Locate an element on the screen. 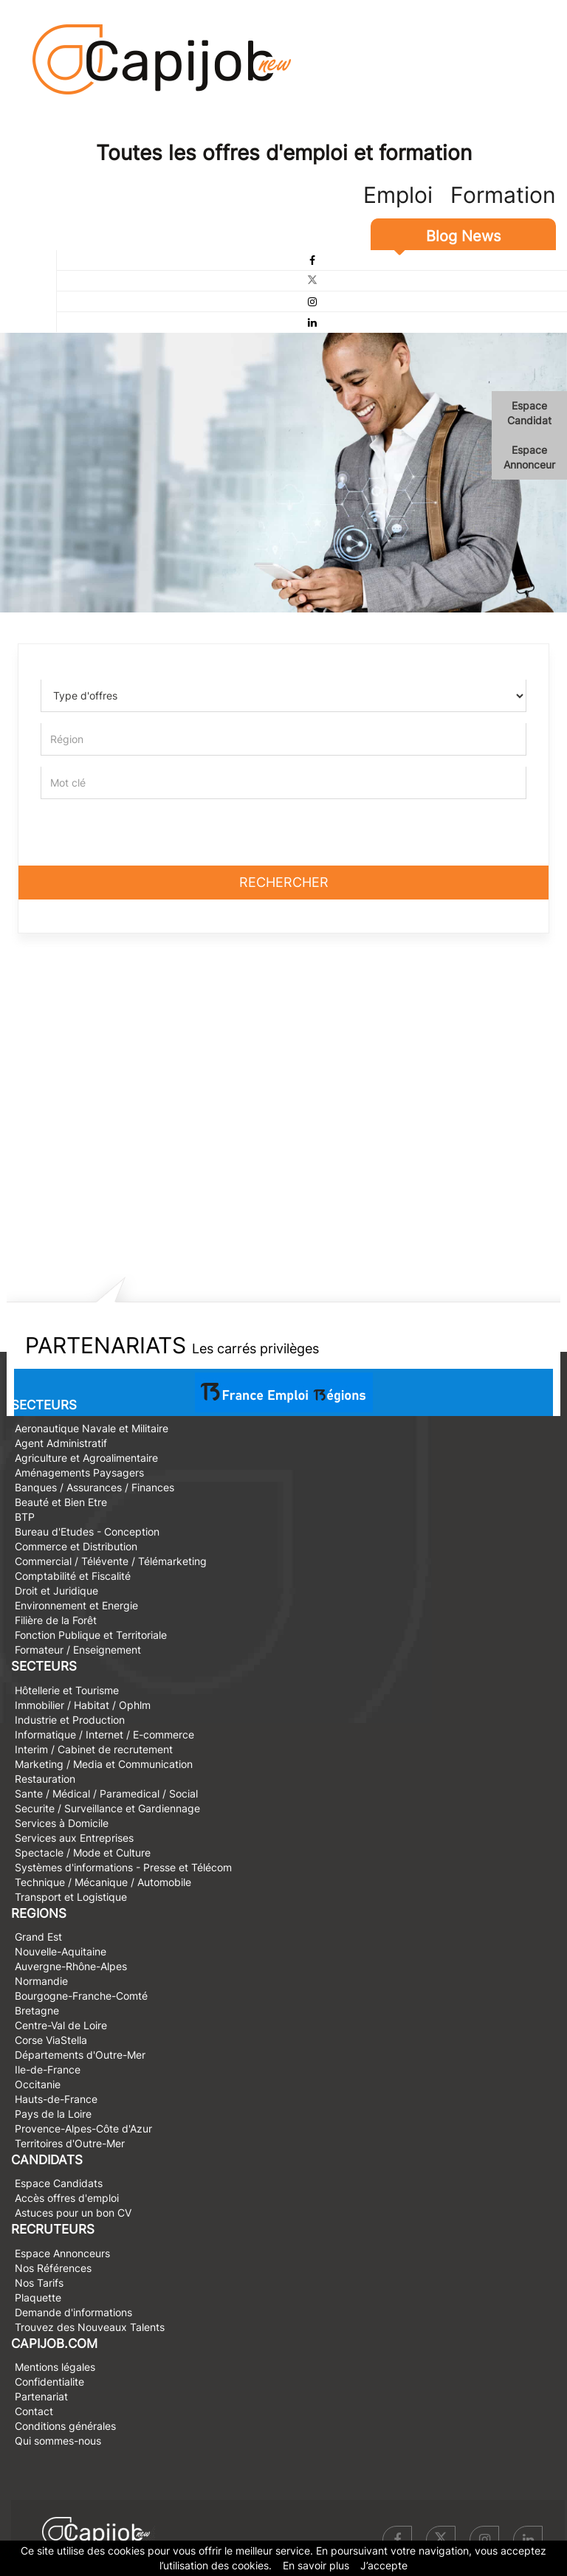  Systèmes d'informations - Presse et Télécom is located at coordinates (123, 1867).